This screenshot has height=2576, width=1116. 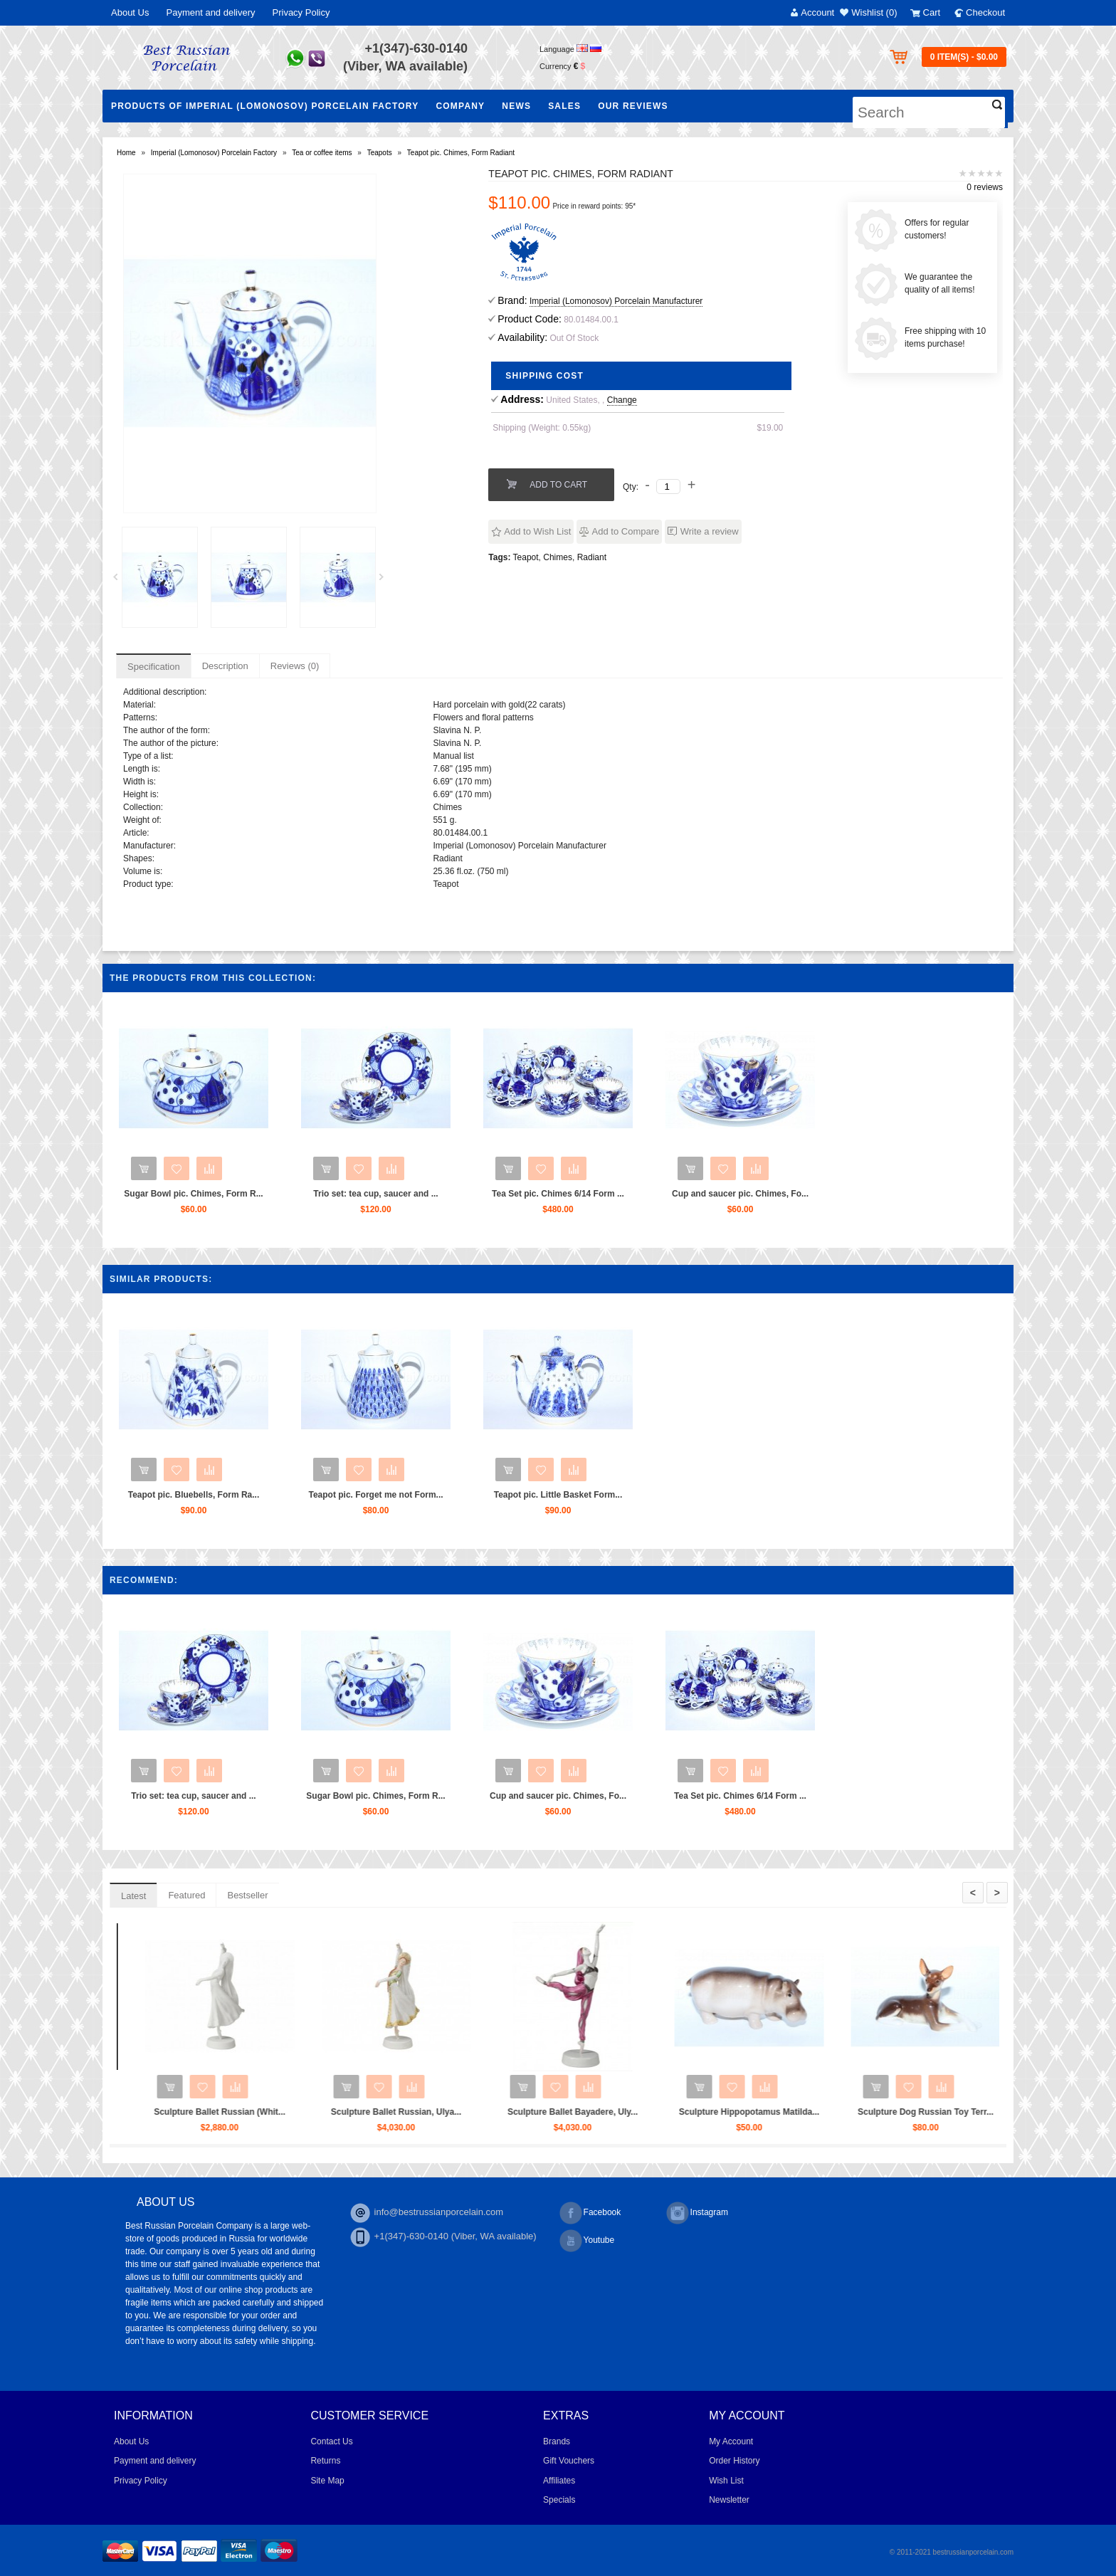 What do you see at coordinates (379, 153) in the screenshot?
I see `Teapots` at bounding box center [379, 153].